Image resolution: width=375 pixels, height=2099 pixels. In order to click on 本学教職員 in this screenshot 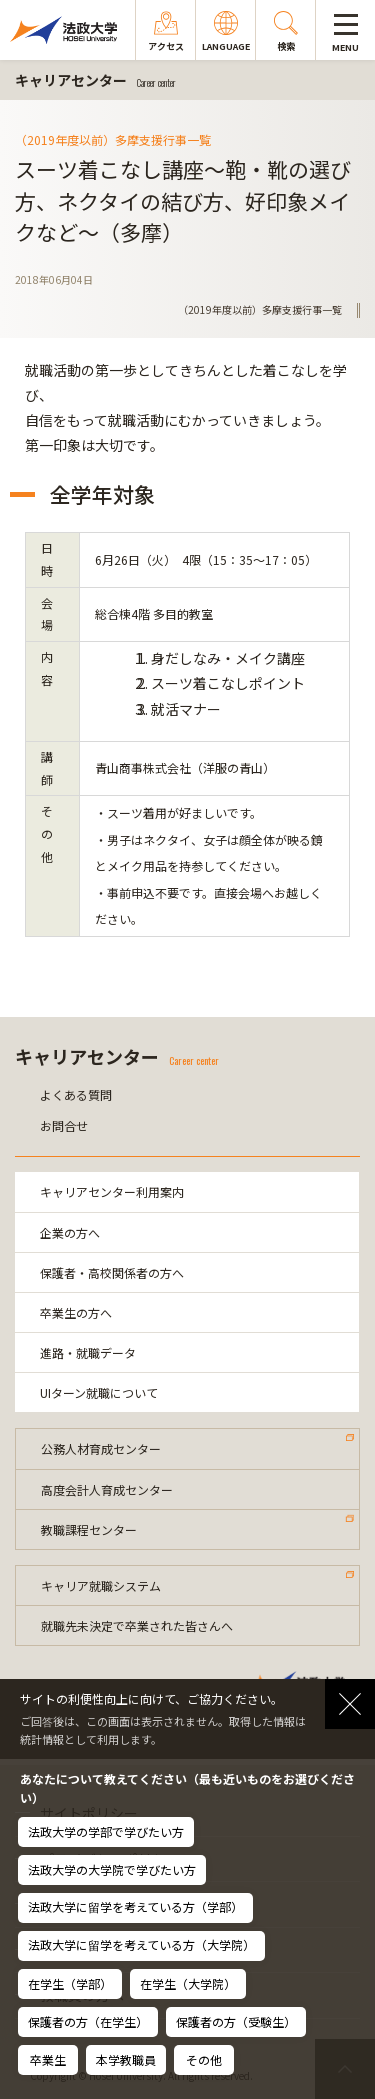, I will do `click(126, 2059)`.